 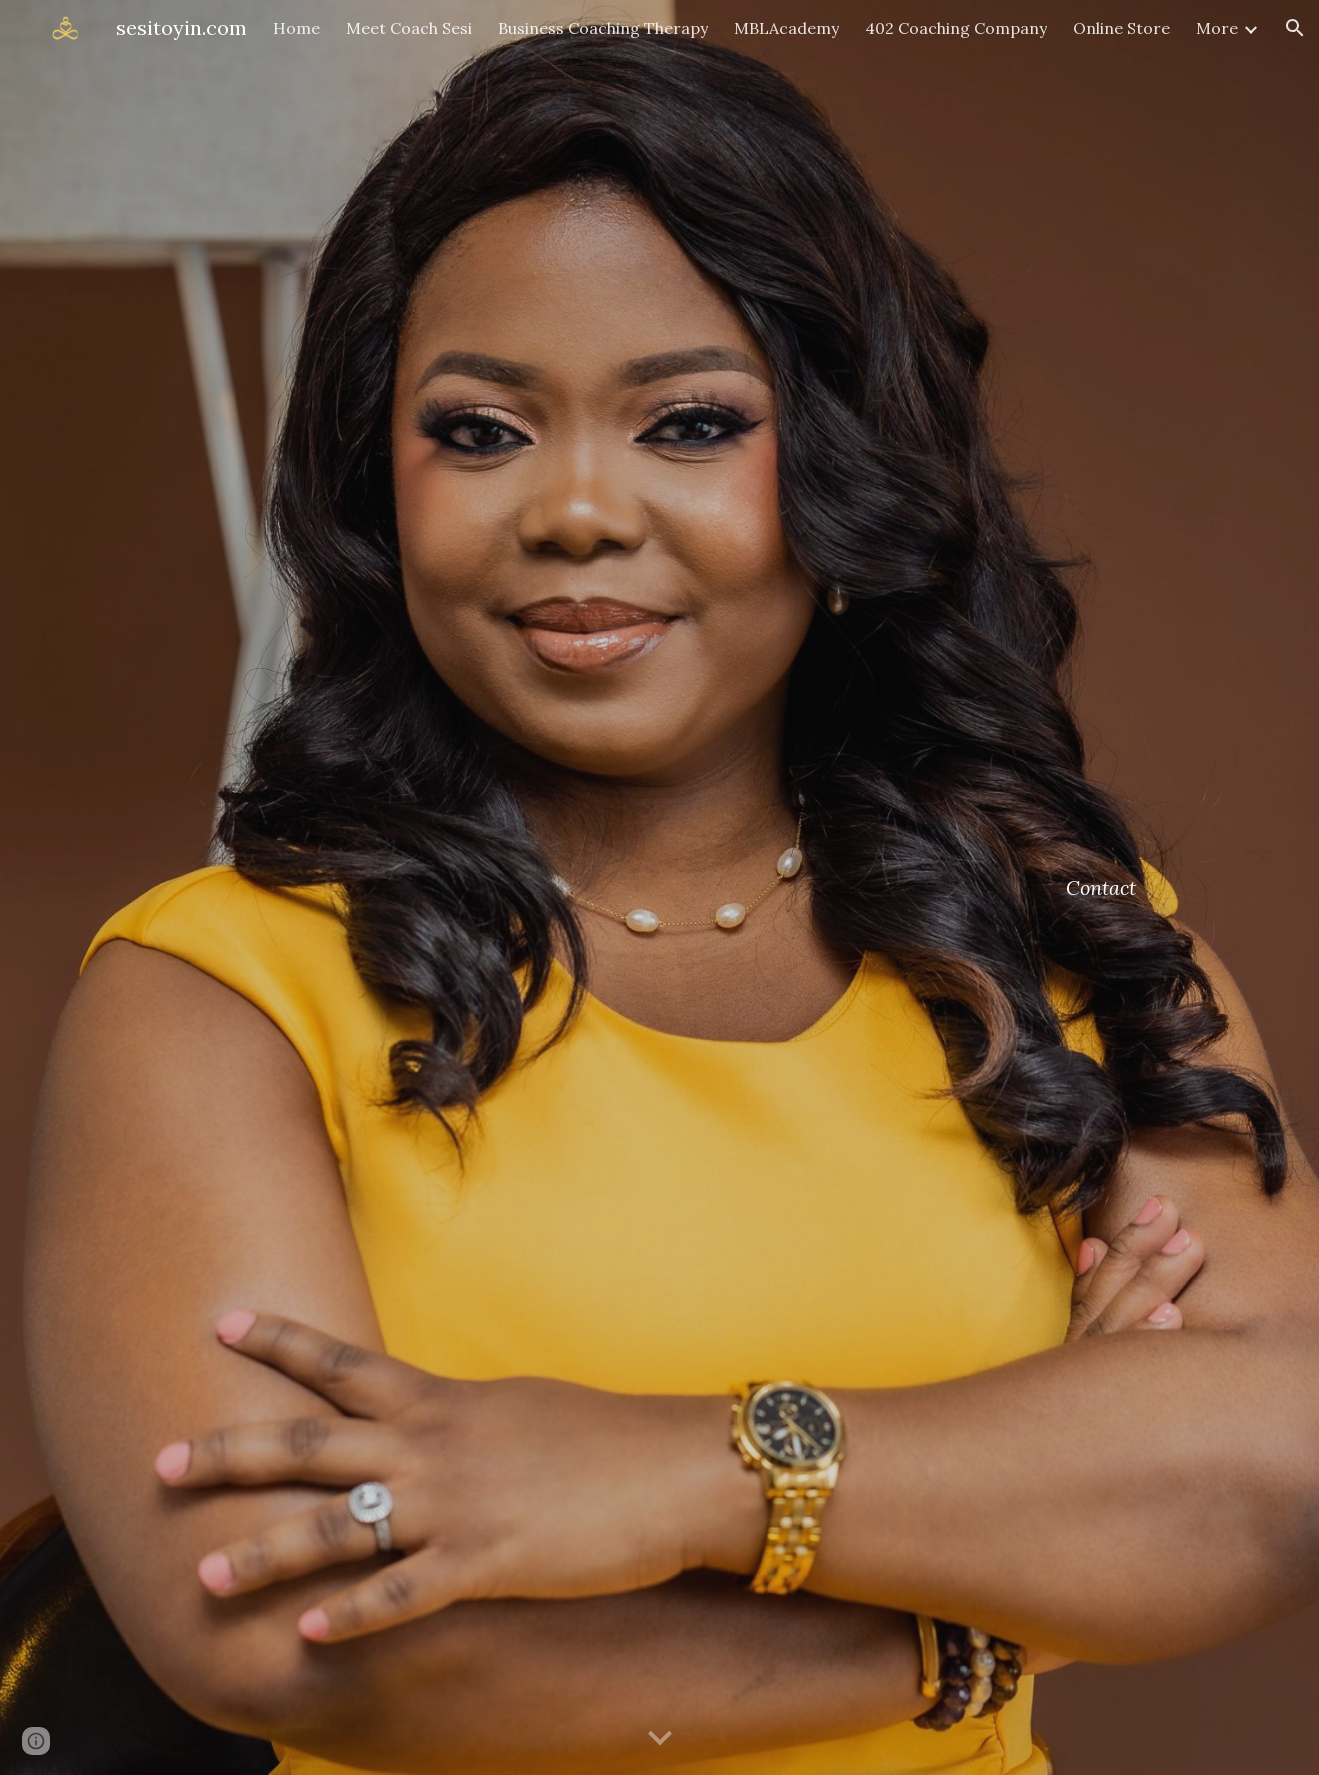 What do you see at coordinates (1217, 28) in the screenshot?
I see `More [link]` at bounding box center [1217, 28].